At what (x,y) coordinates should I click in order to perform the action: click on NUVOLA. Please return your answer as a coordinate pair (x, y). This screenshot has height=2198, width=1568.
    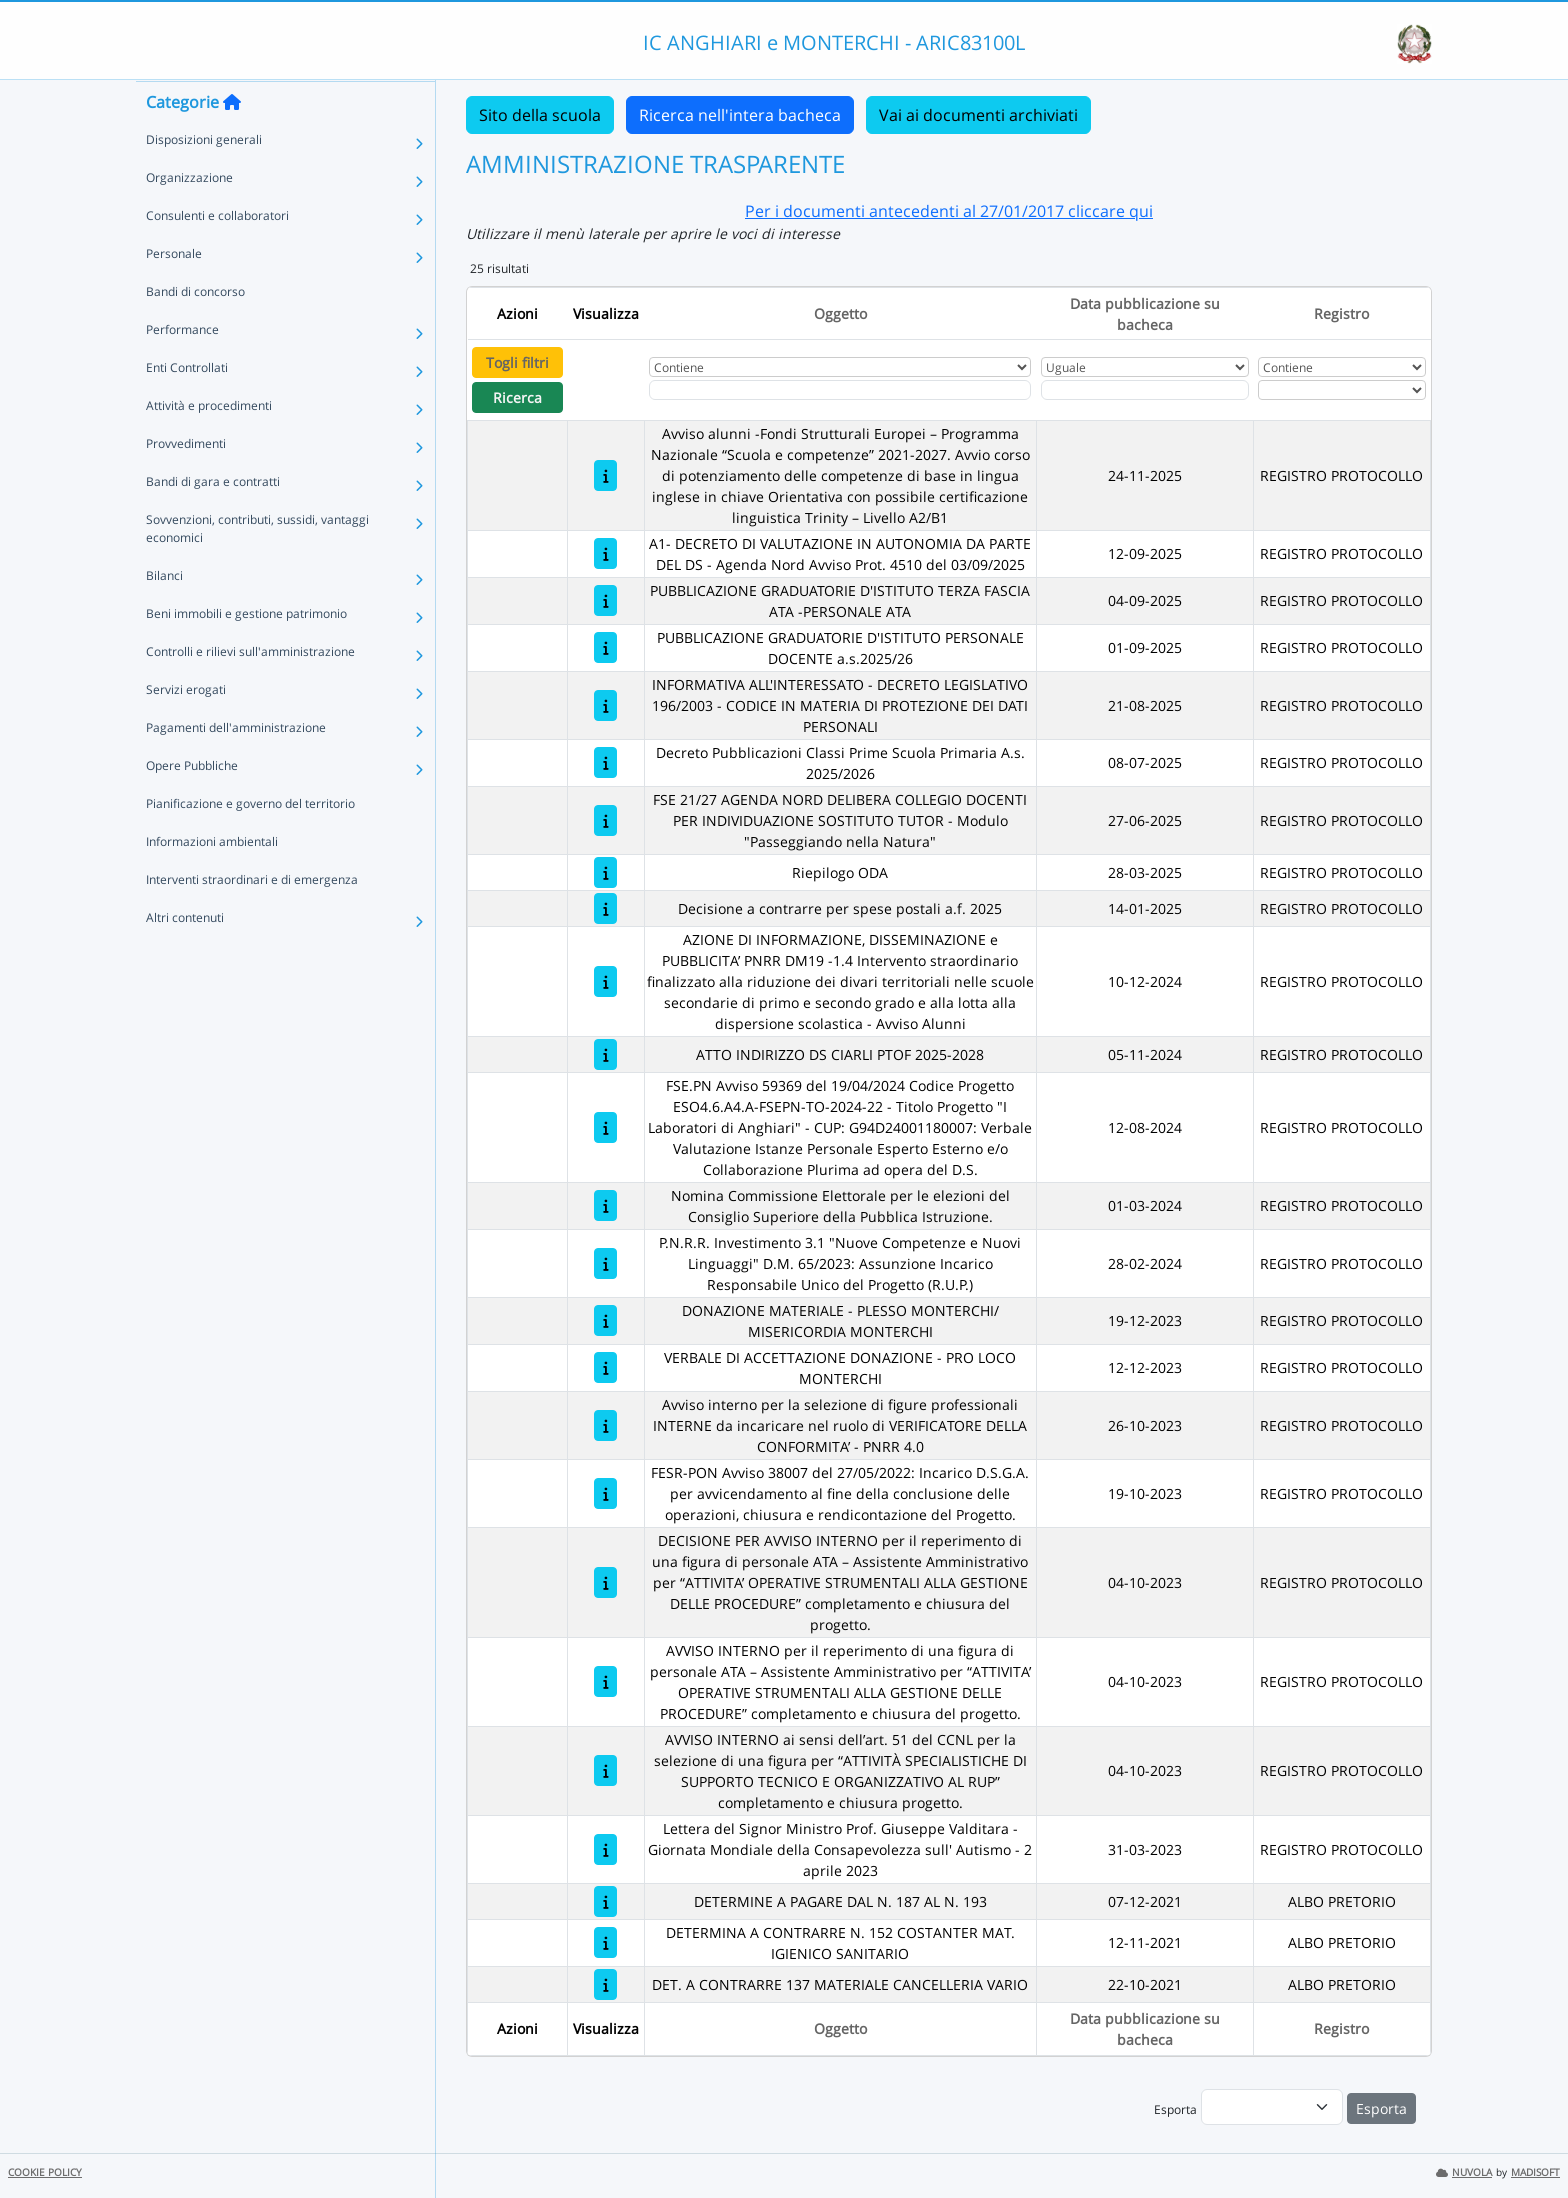
    Looking at the image, I should click on (1464, 2172).